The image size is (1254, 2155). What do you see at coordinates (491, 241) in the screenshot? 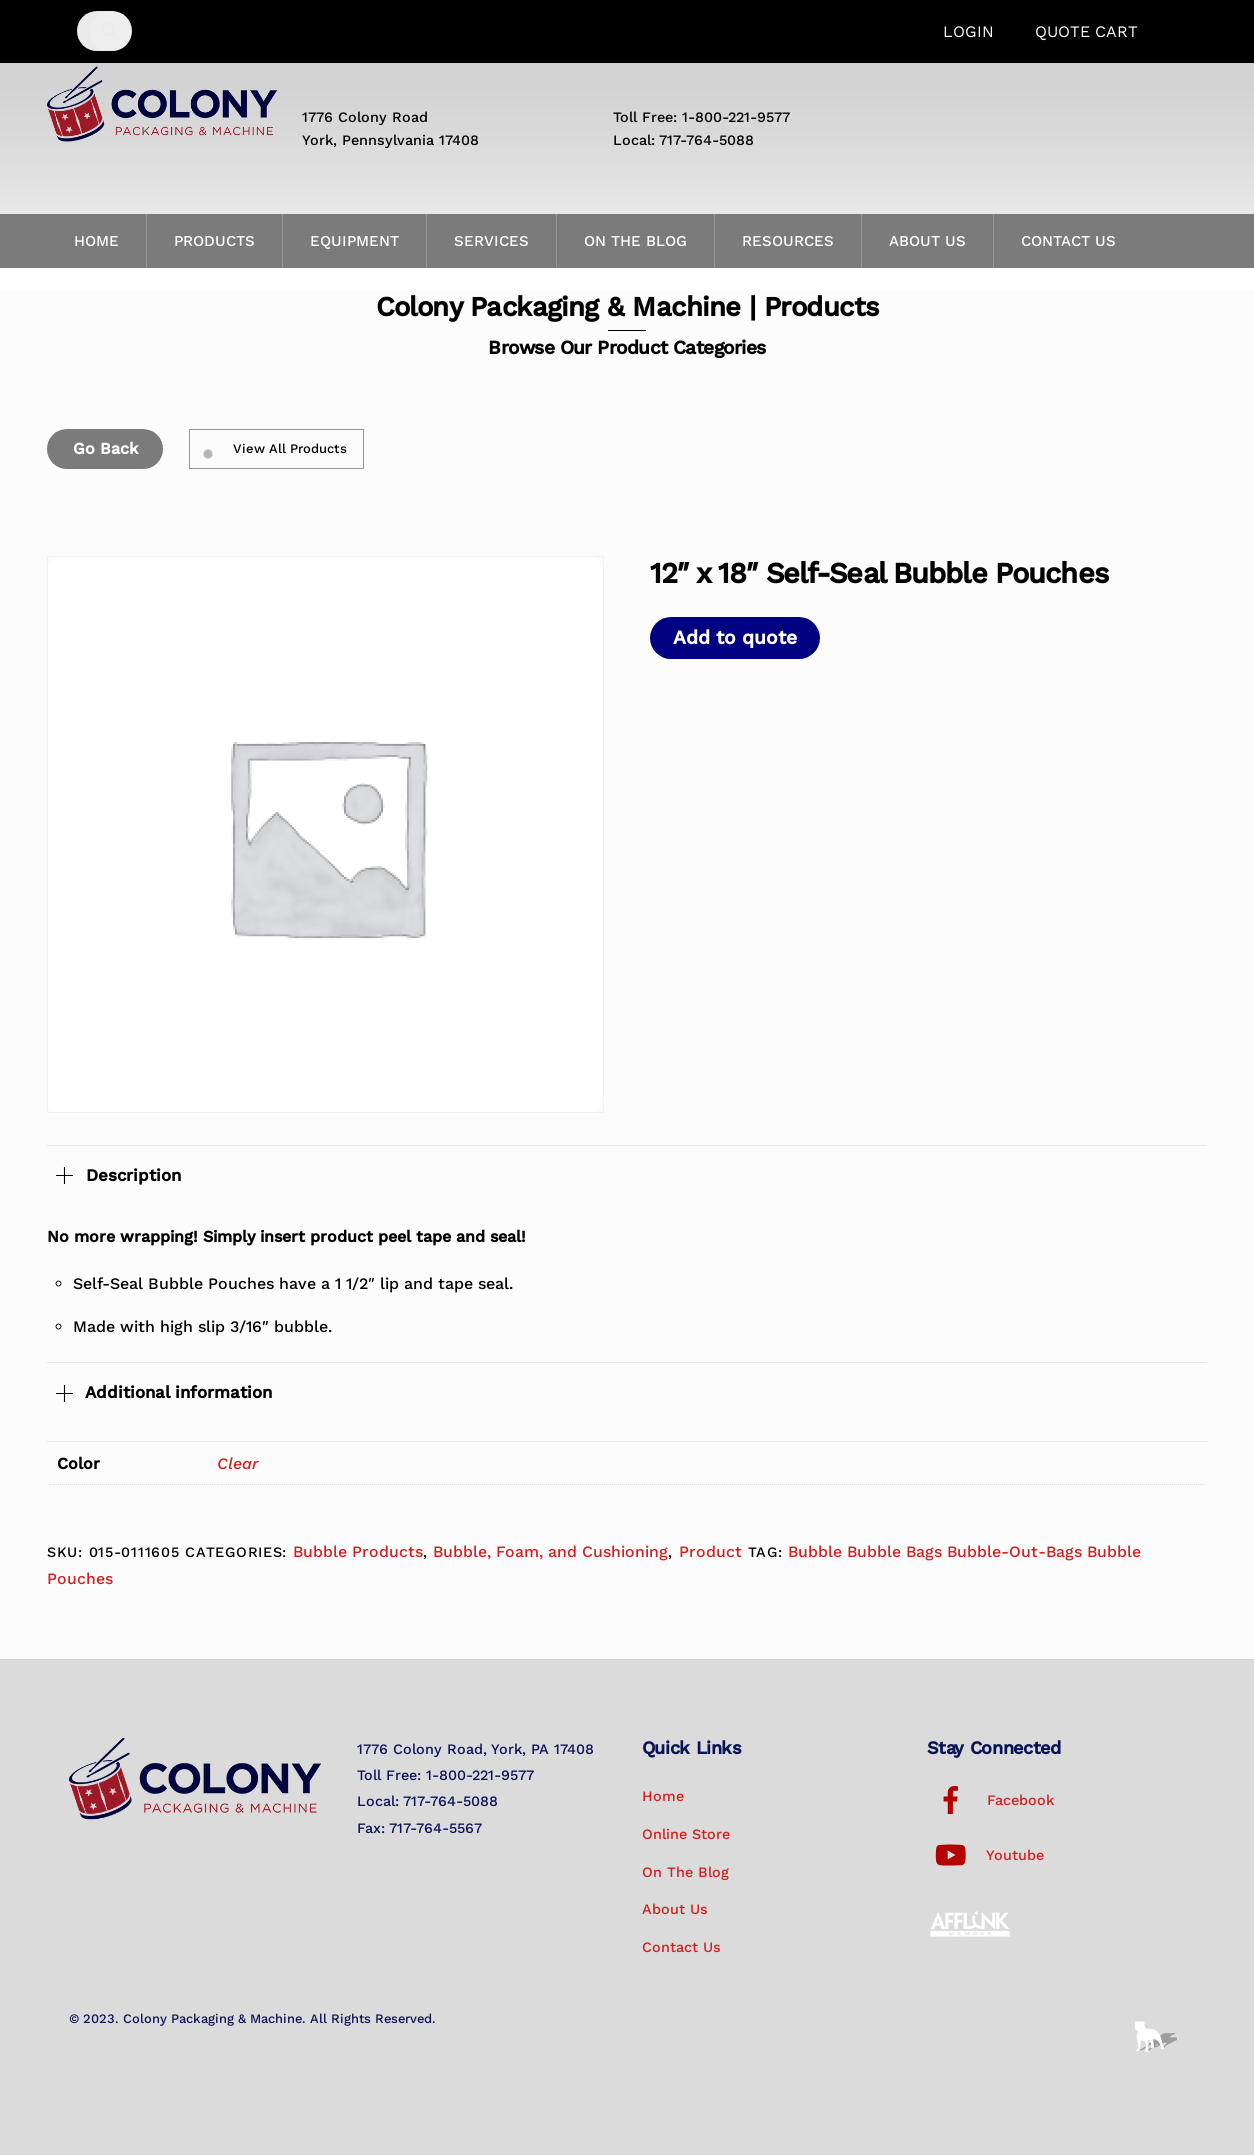
I see `Services` at bounding box center [491, 241].